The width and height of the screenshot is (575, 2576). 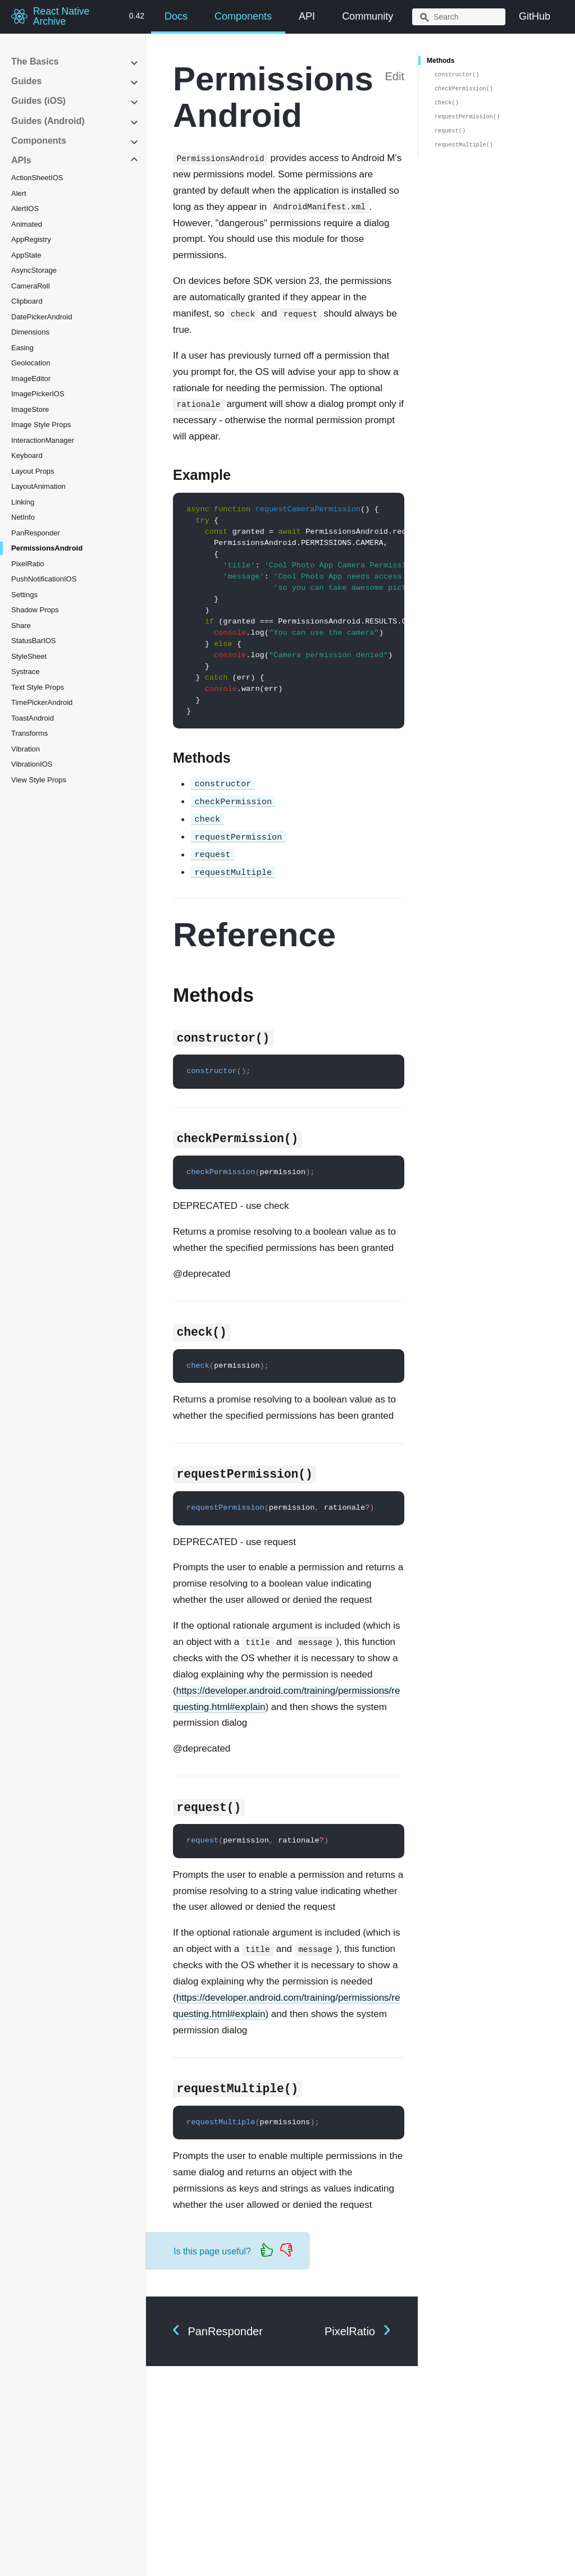 I want to click on ImageEditor, so click(x=31, y=378).